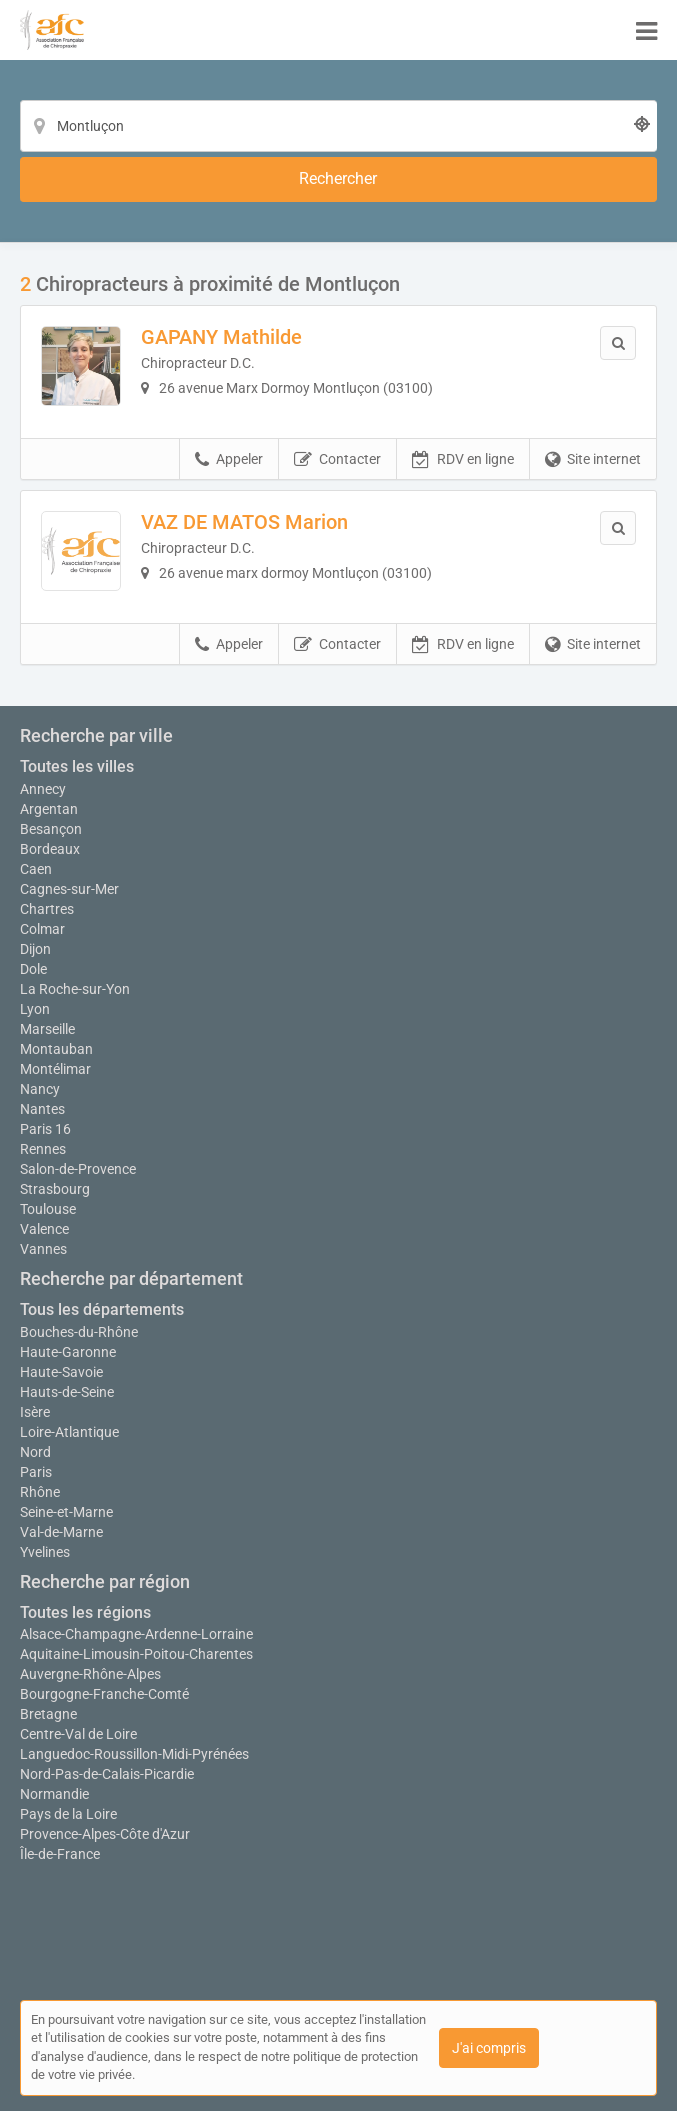 This screenshot has height=2111, width=677. What do you see at coordinates (66, 1512) in the screenshot?
I see `Seine-et-Marne` at bounding box center [66, 1512].